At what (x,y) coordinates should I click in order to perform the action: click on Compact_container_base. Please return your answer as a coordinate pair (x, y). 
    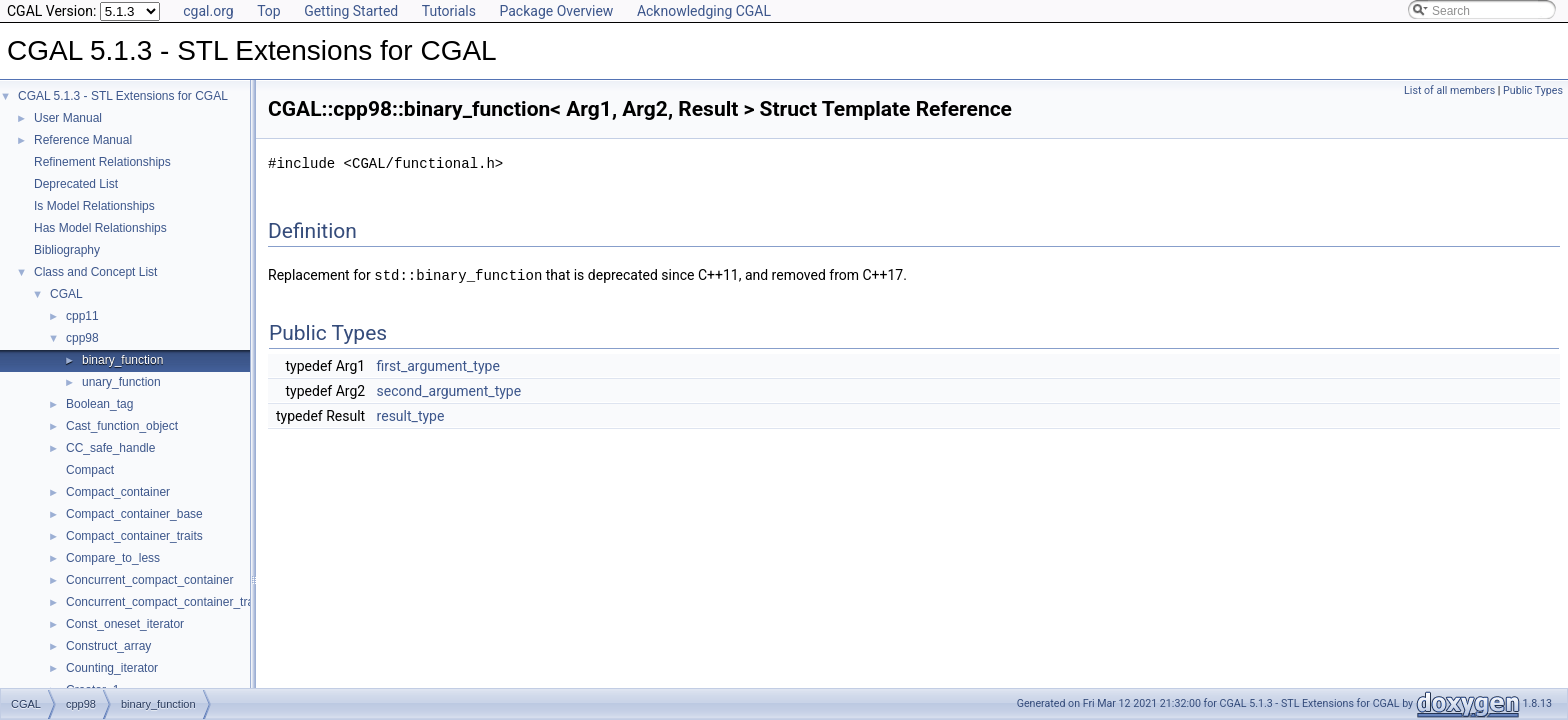
    Looking at the image, I should click on (134, 514).